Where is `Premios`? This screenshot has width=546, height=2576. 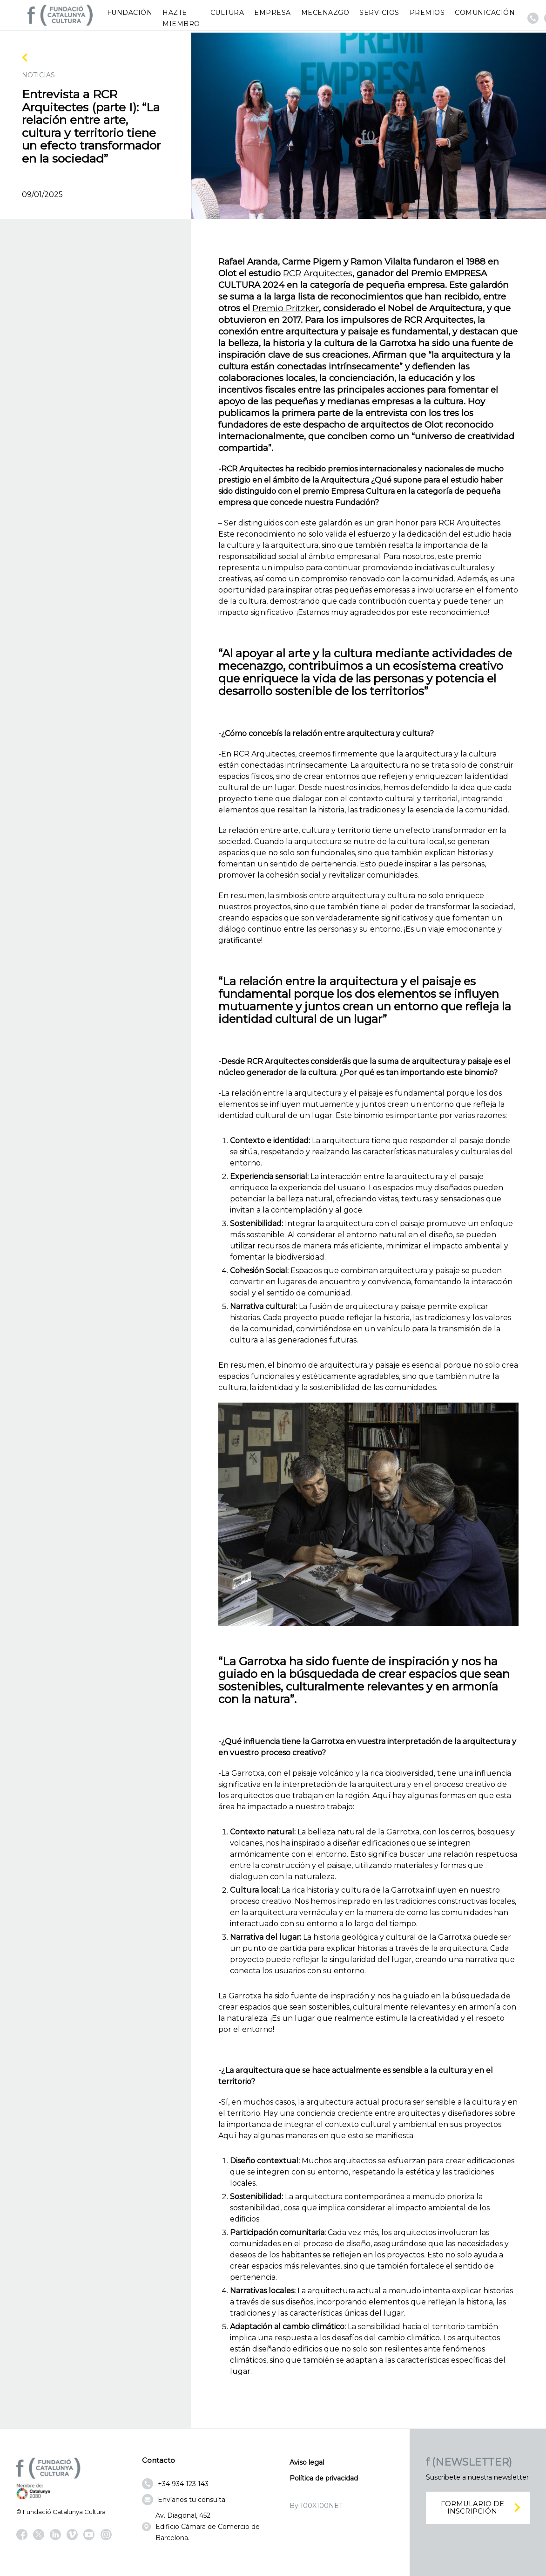 Premios is located at coordinates (427, 12).